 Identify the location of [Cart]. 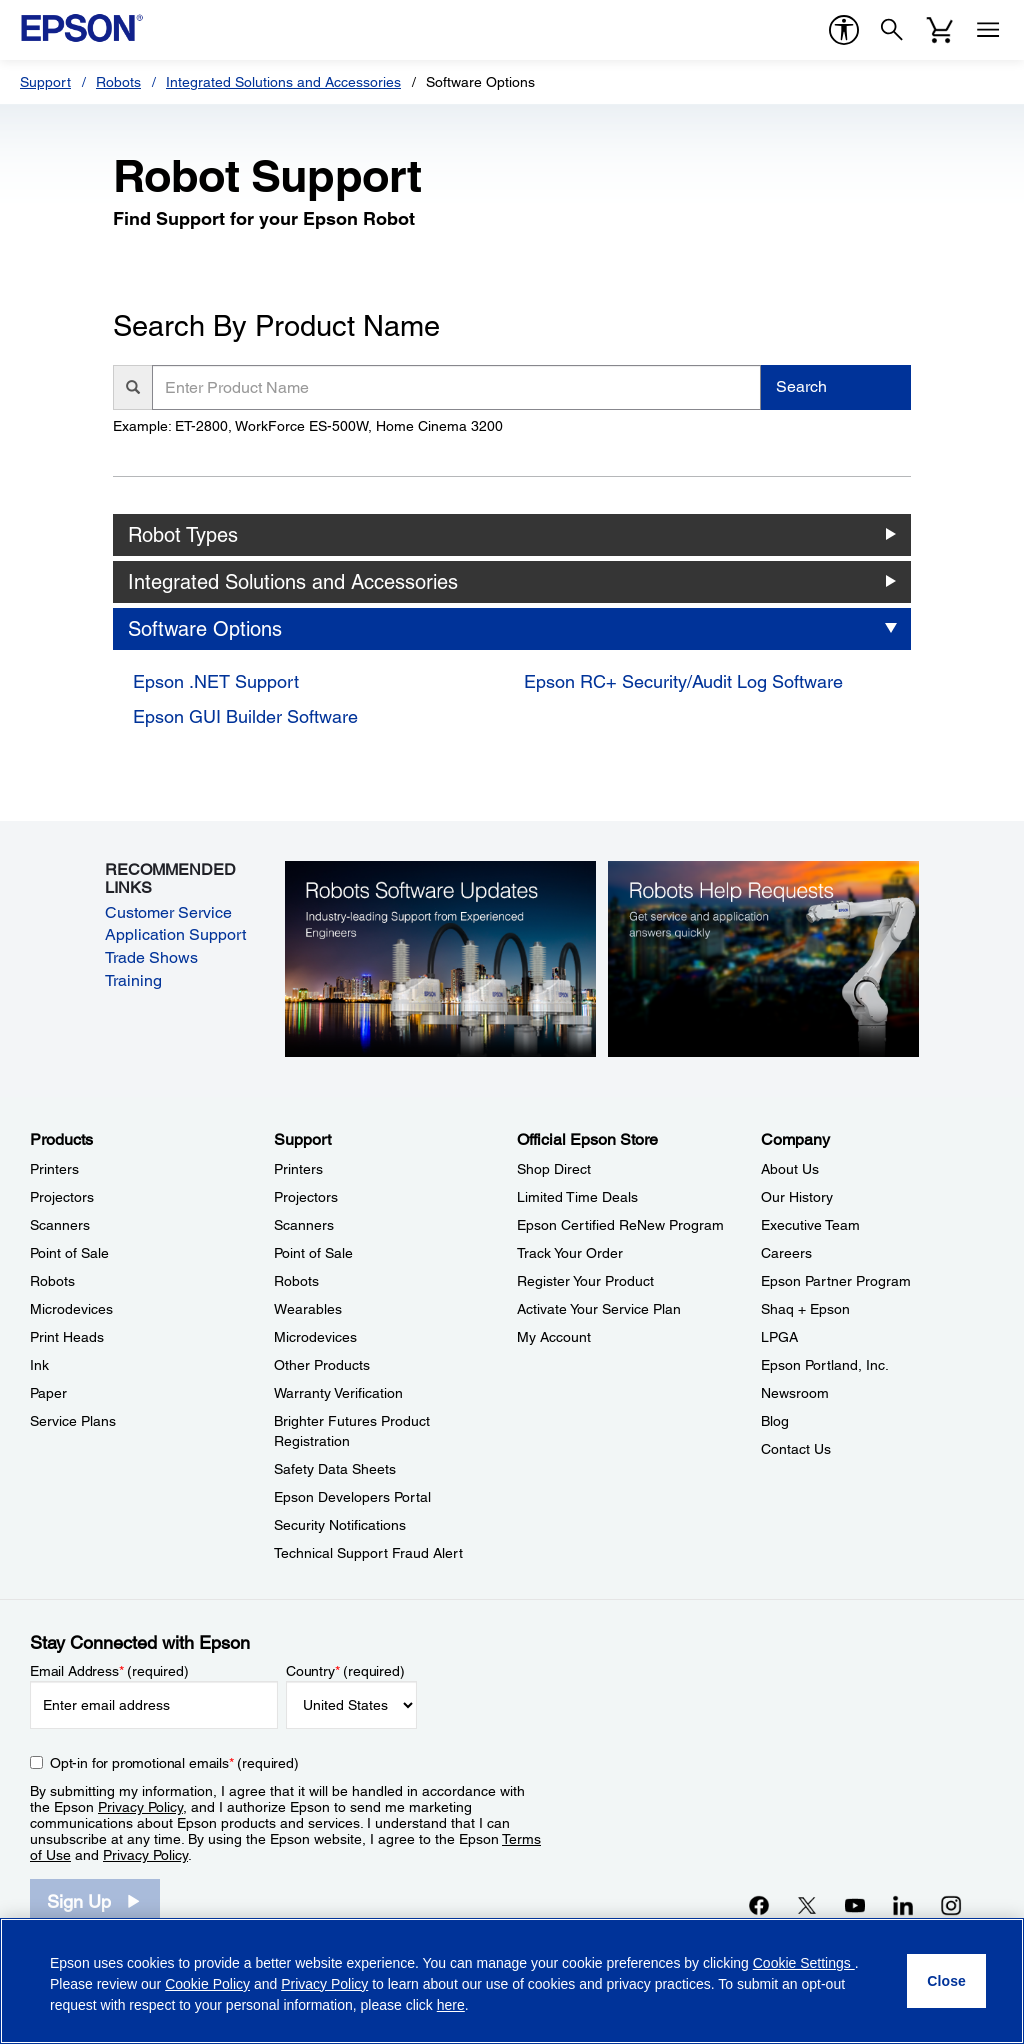
(940, 30).